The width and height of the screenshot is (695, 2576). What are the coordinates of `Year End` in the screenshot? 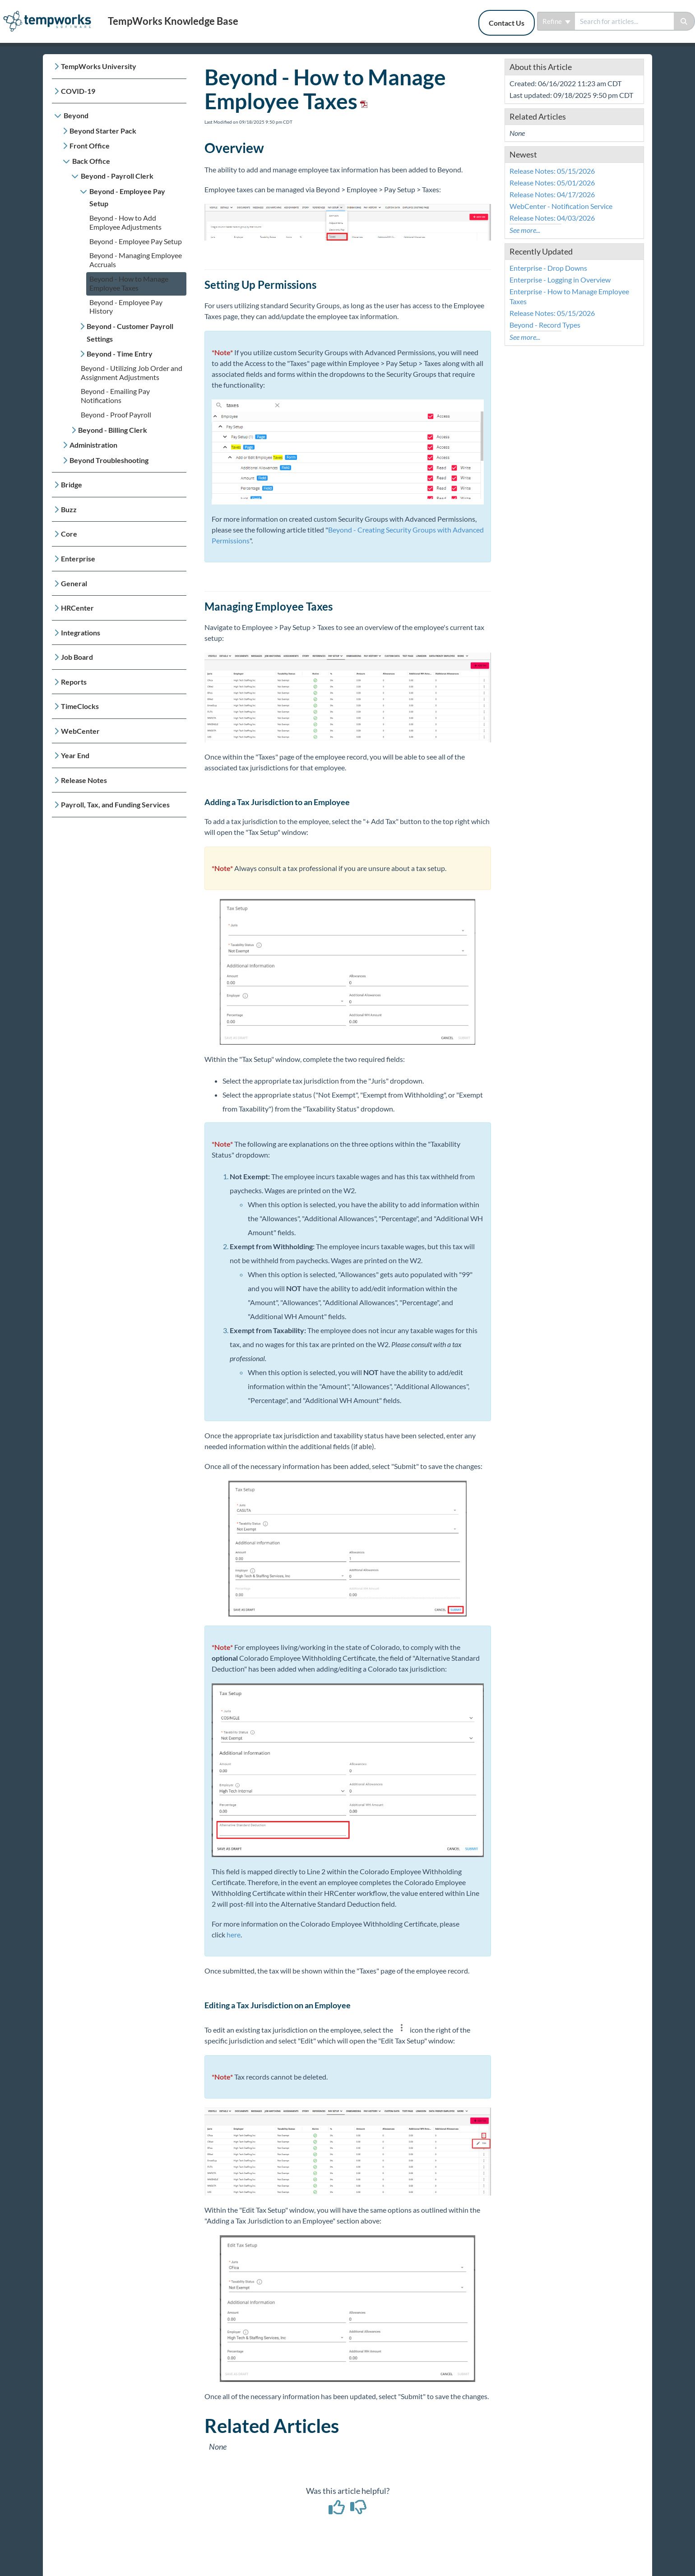 It's located at (75, 755).